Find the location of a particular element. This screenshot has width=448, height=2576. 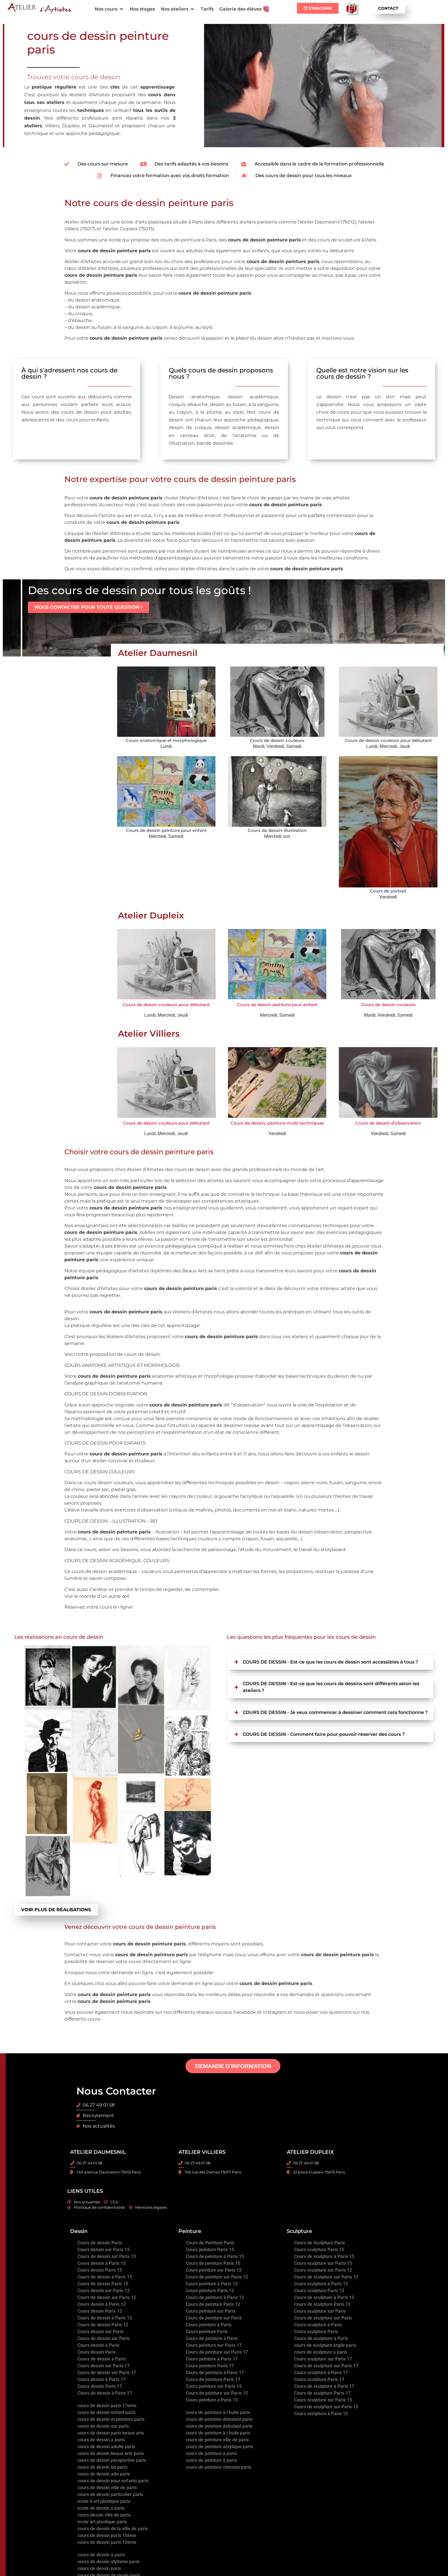

cours de dessin paris 15ème is located at coordinates (107, 2535).